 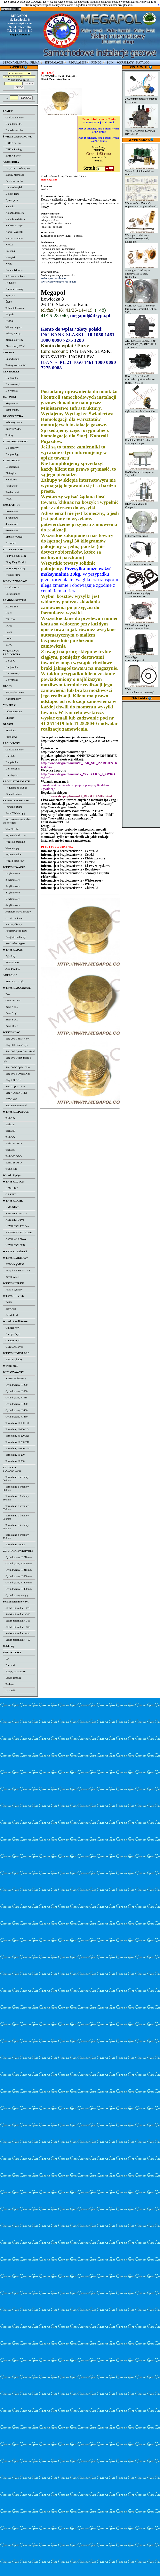 I want to click on Tech 204, so click(x=9, y=1118).